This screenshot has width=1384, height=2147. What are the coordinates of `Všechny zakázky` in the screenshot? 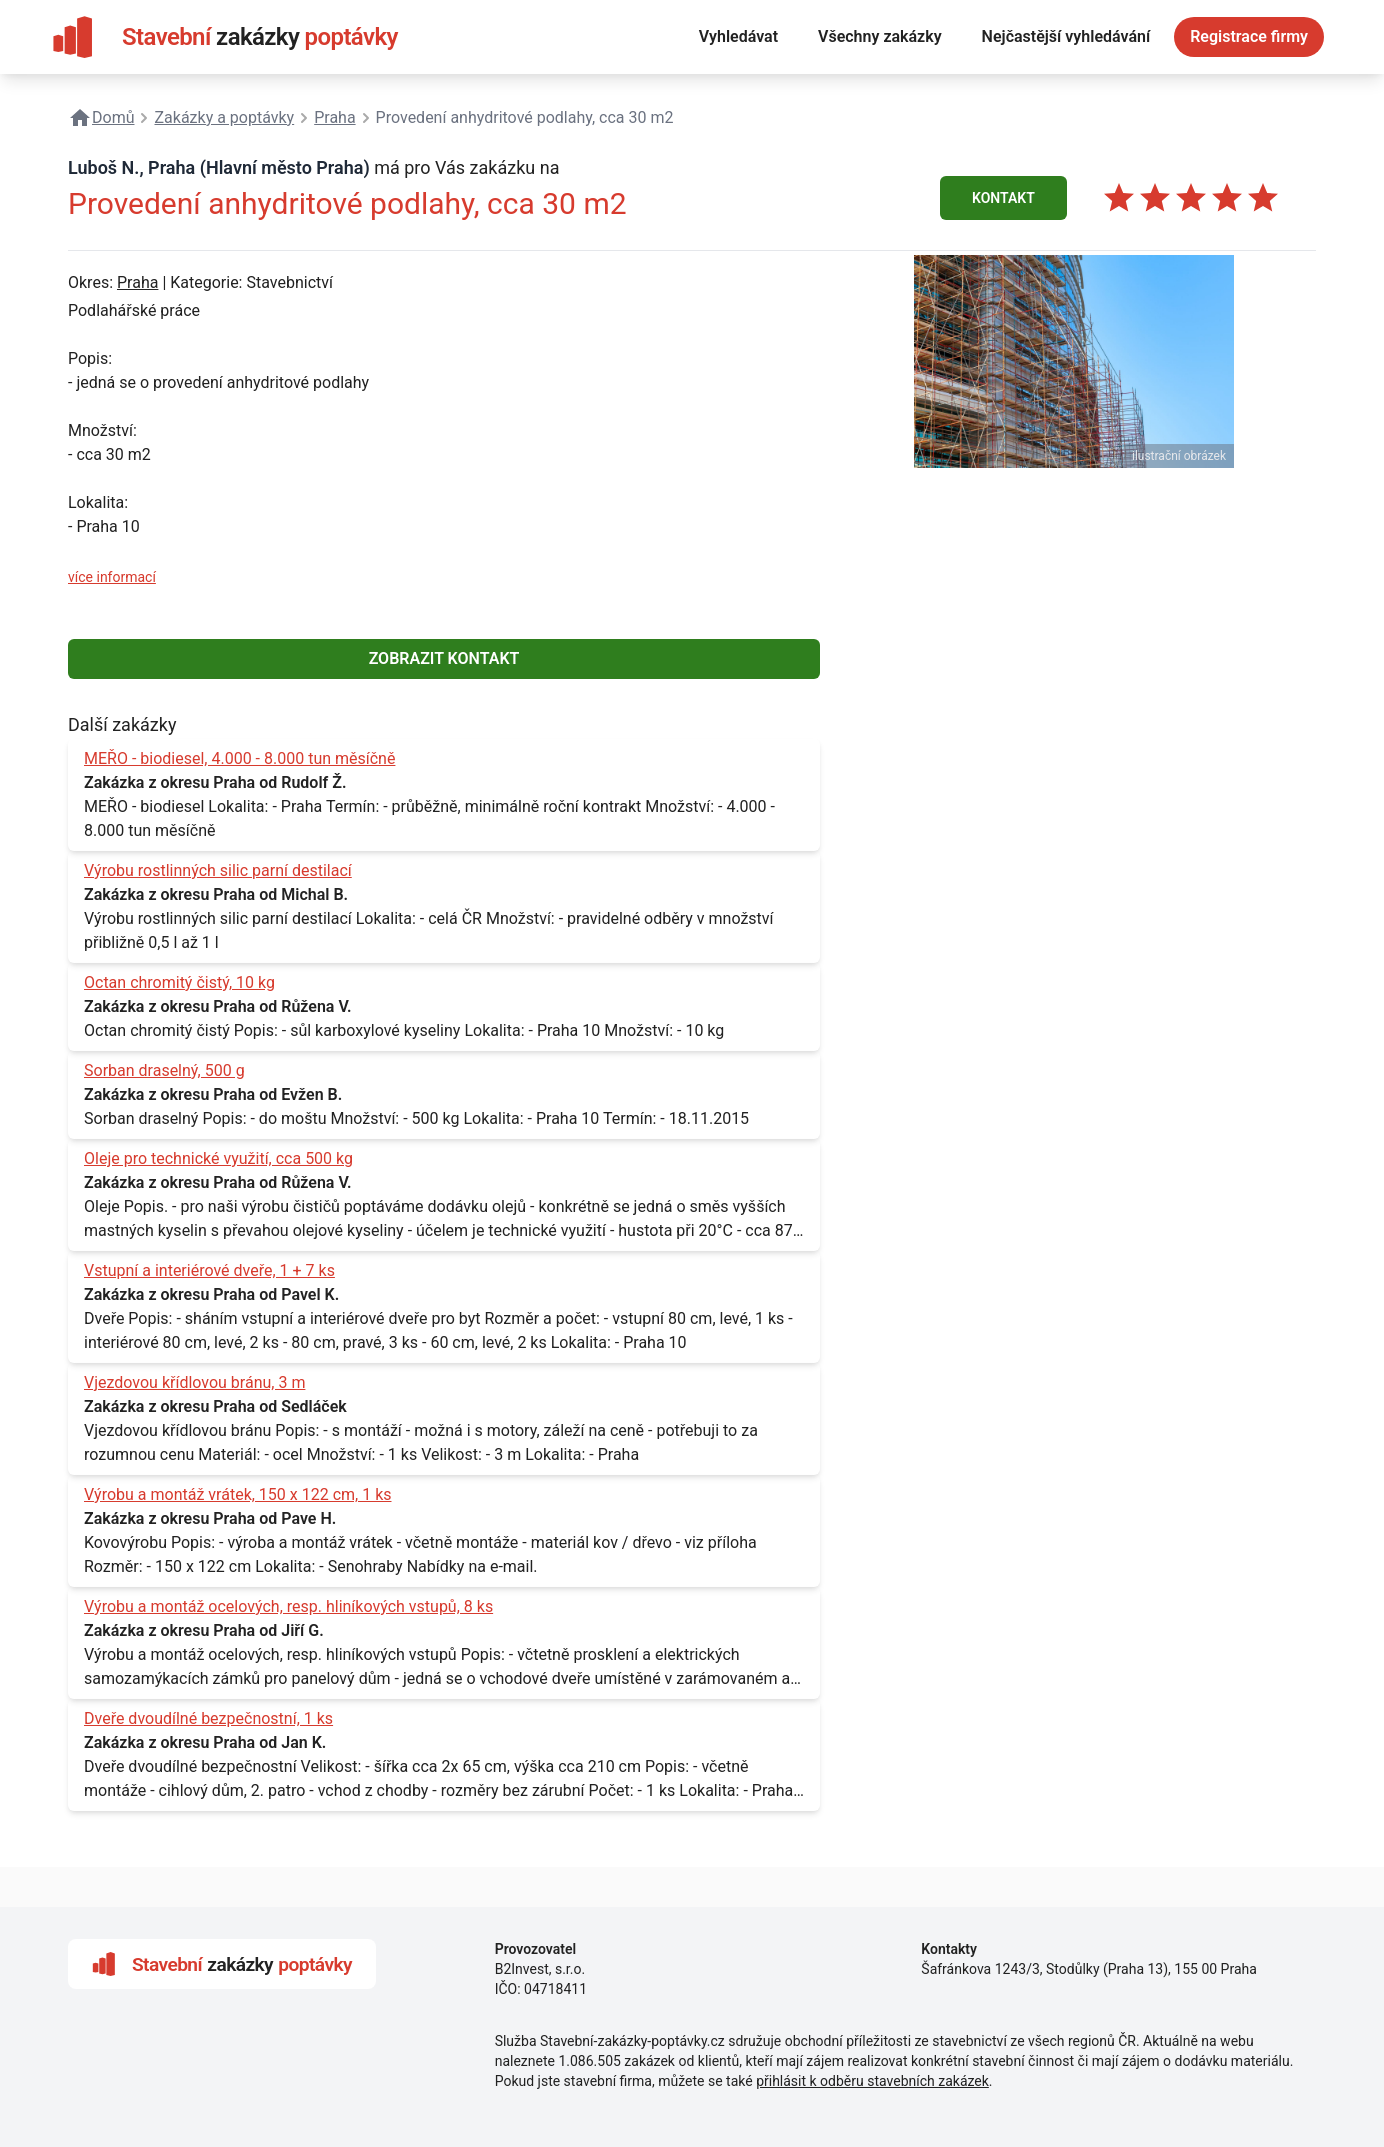 It's located at (880, 36).